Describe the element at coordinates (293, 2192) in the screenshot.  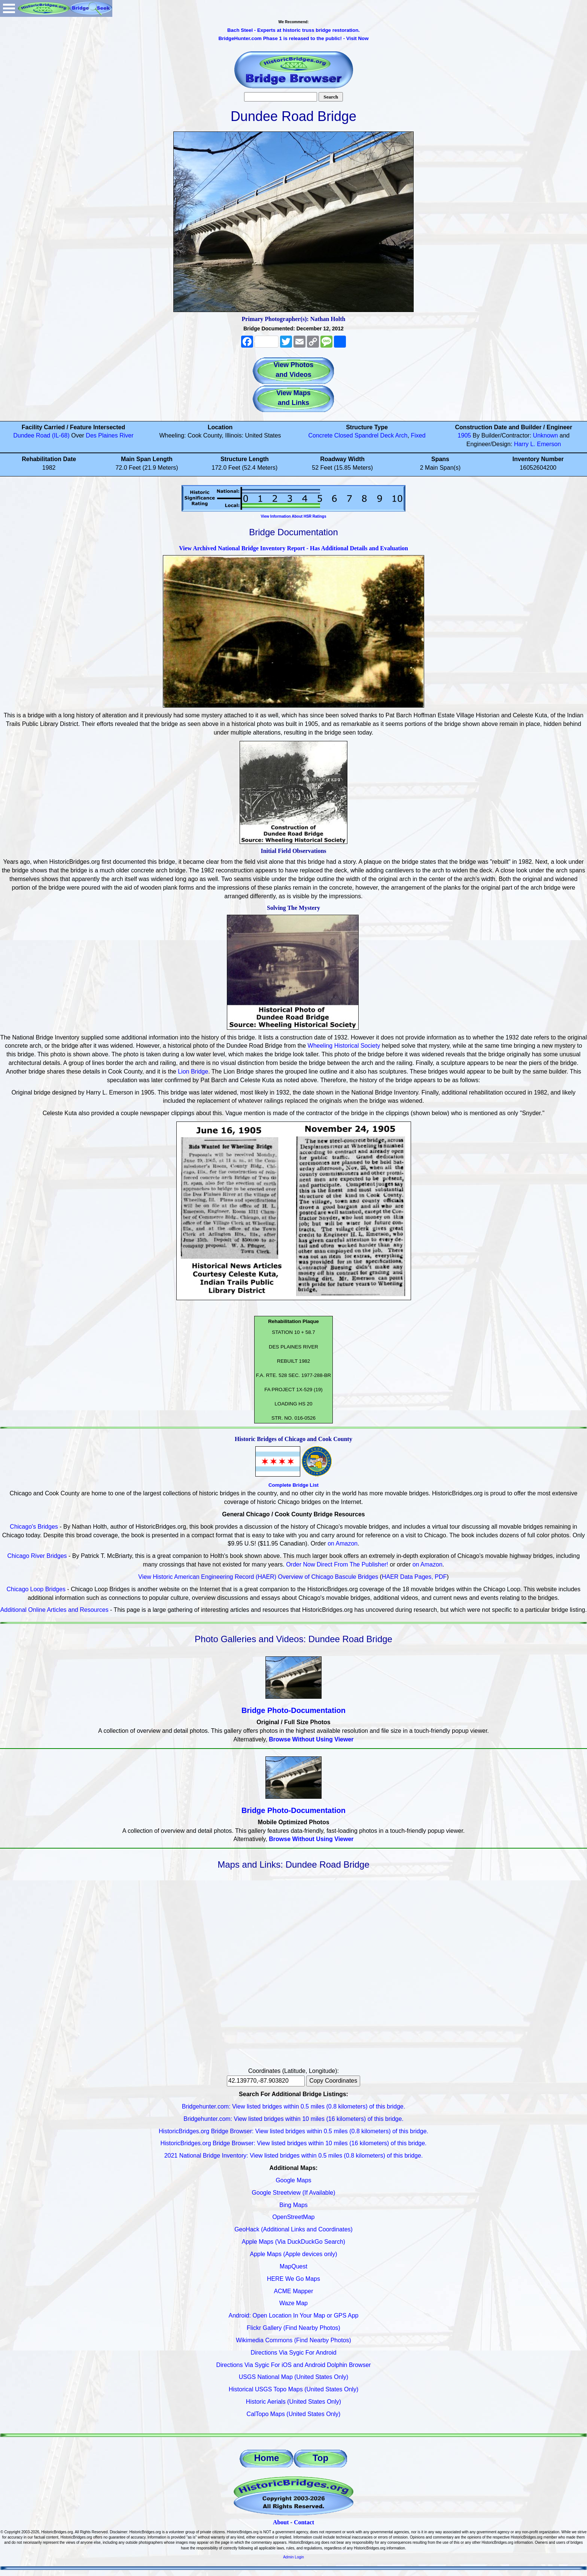
I see `Google Streetview (If Available)` at that location.